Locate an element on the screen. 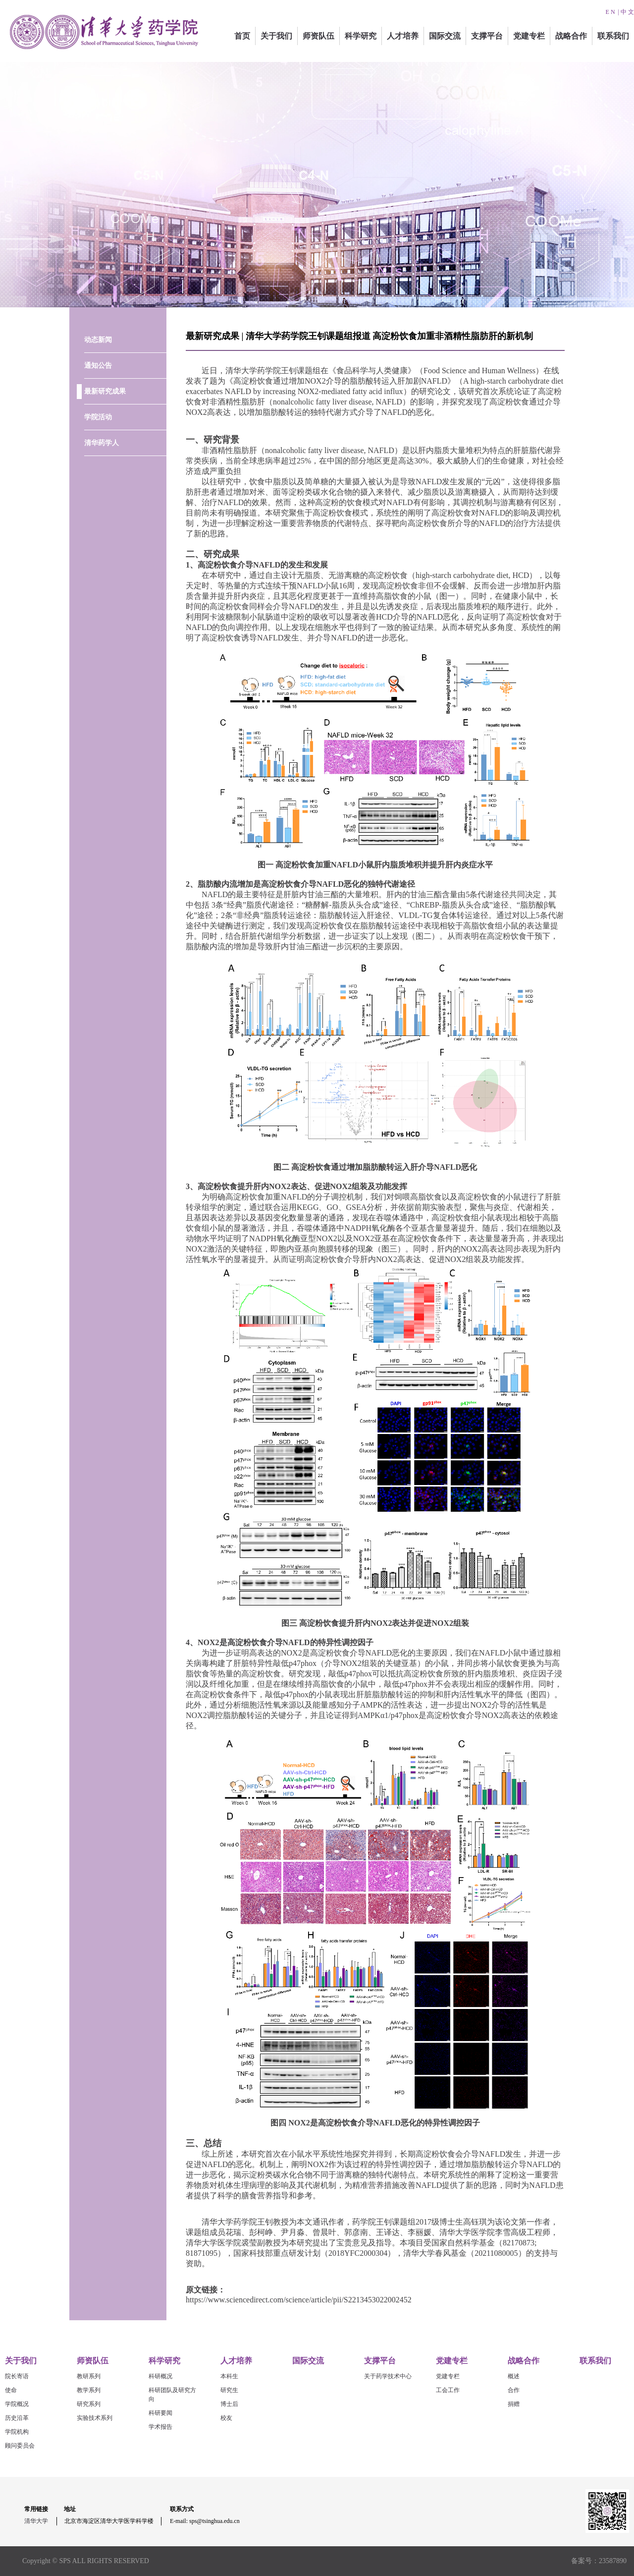 This screenshot has height=2576, width=634. 中 文 is located at coordinates (627, 11).